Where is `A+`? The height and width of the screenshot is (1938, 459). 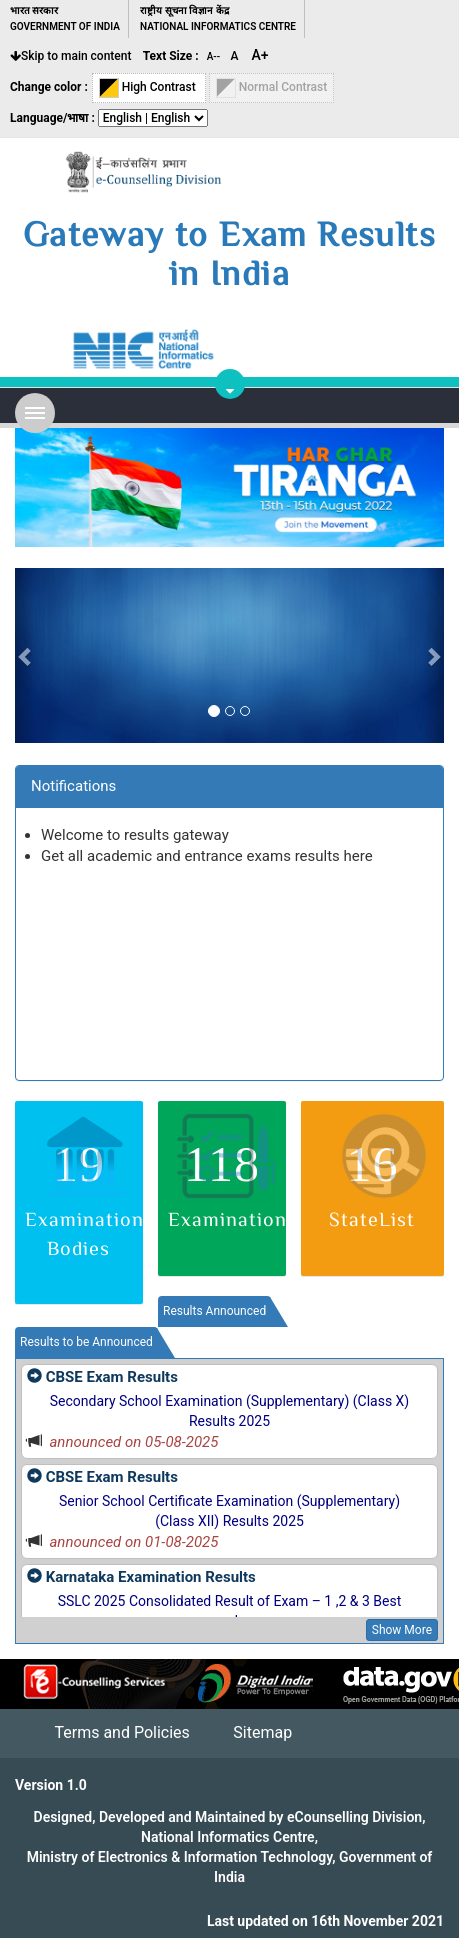 A+ is located at coordinates (260, 55).